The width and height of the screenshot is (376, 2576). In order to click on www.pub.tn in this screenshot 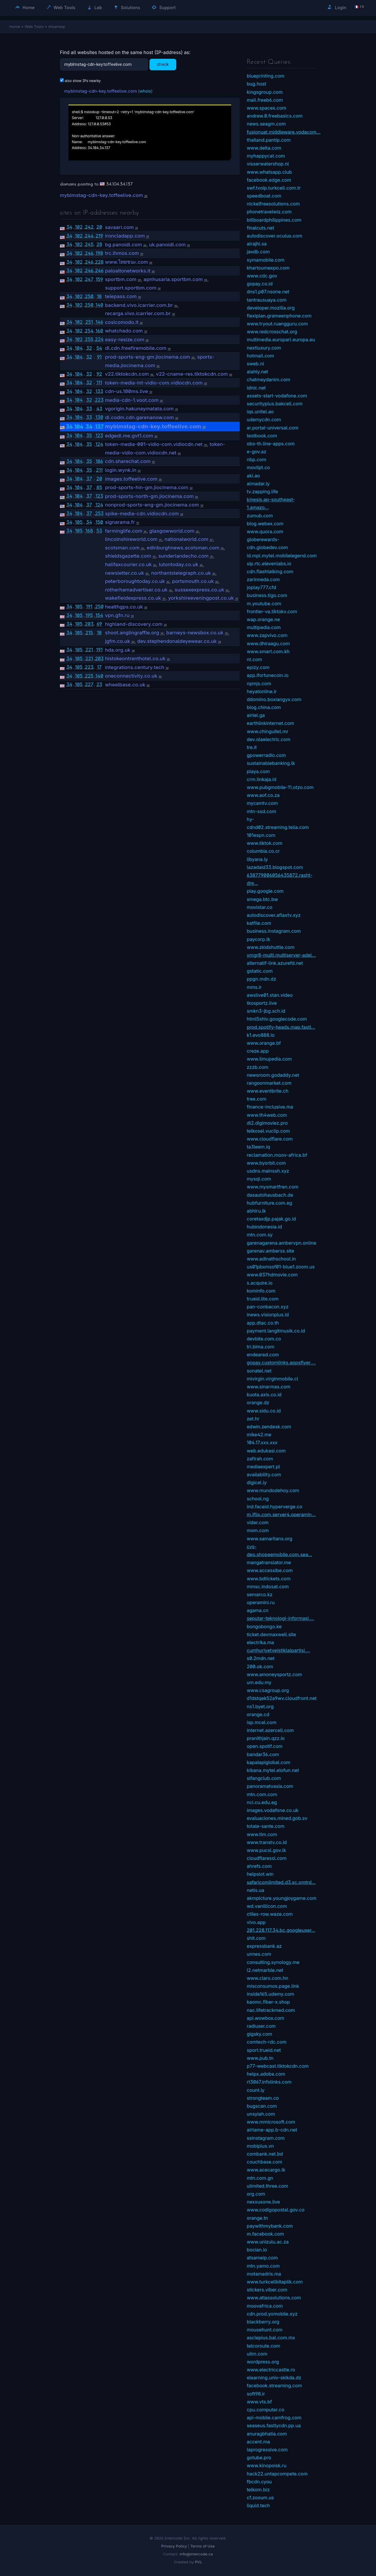, I will do `click(260, 2058)`.